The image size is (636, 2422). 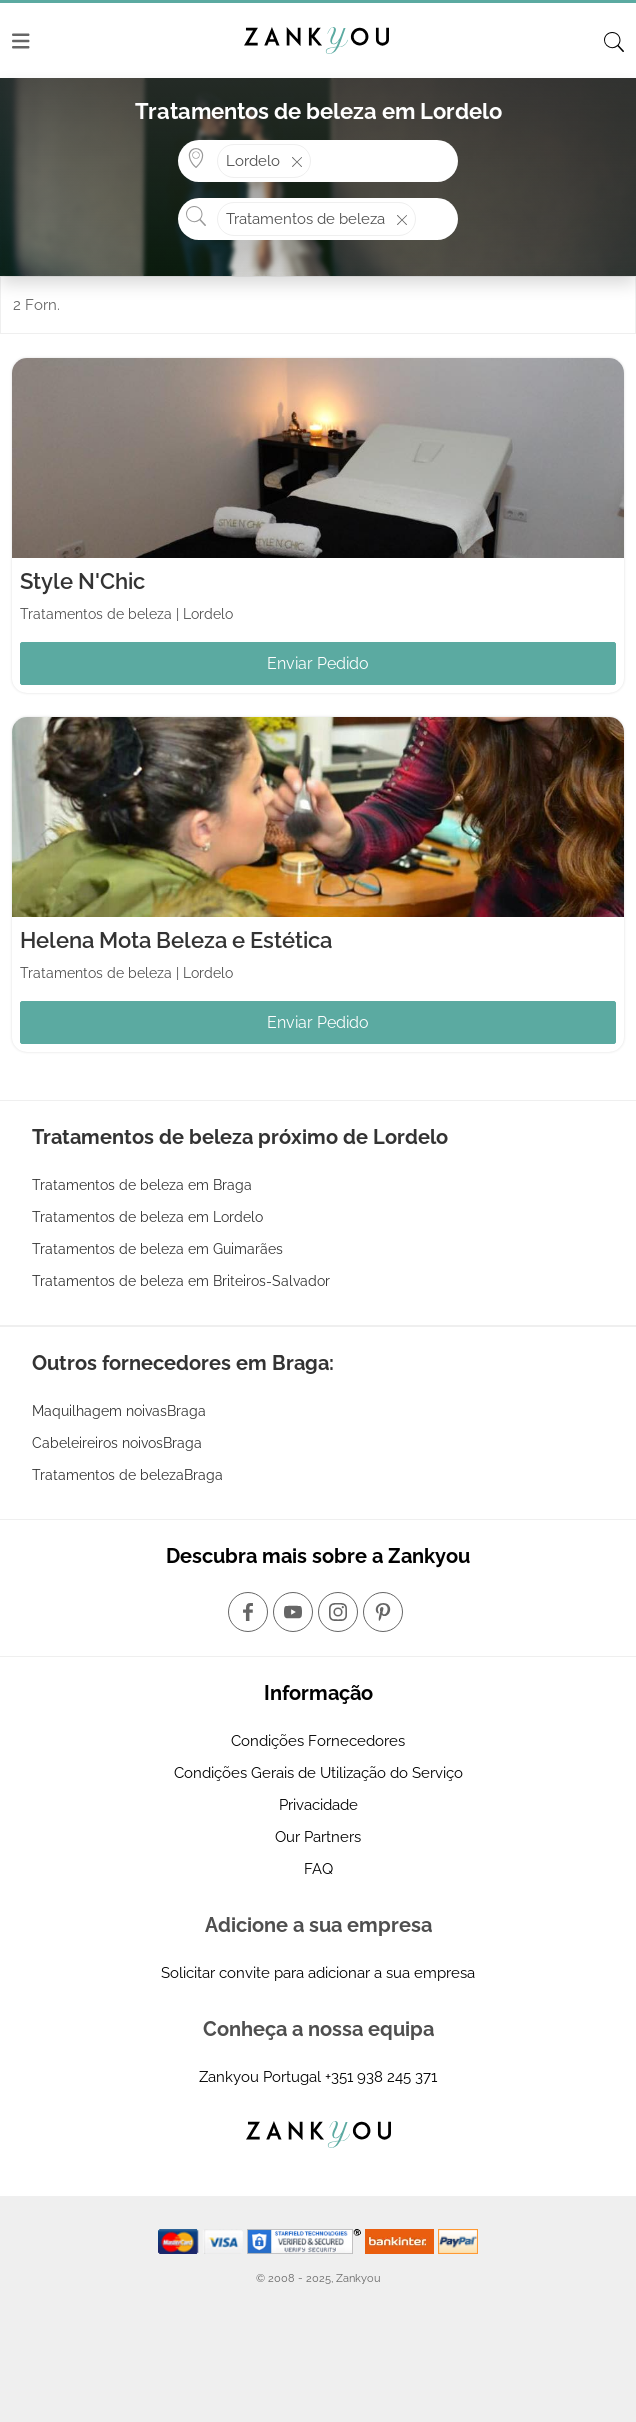 I want to click on Tratamentos de belezaBraga, so click(x=127, y=1475).